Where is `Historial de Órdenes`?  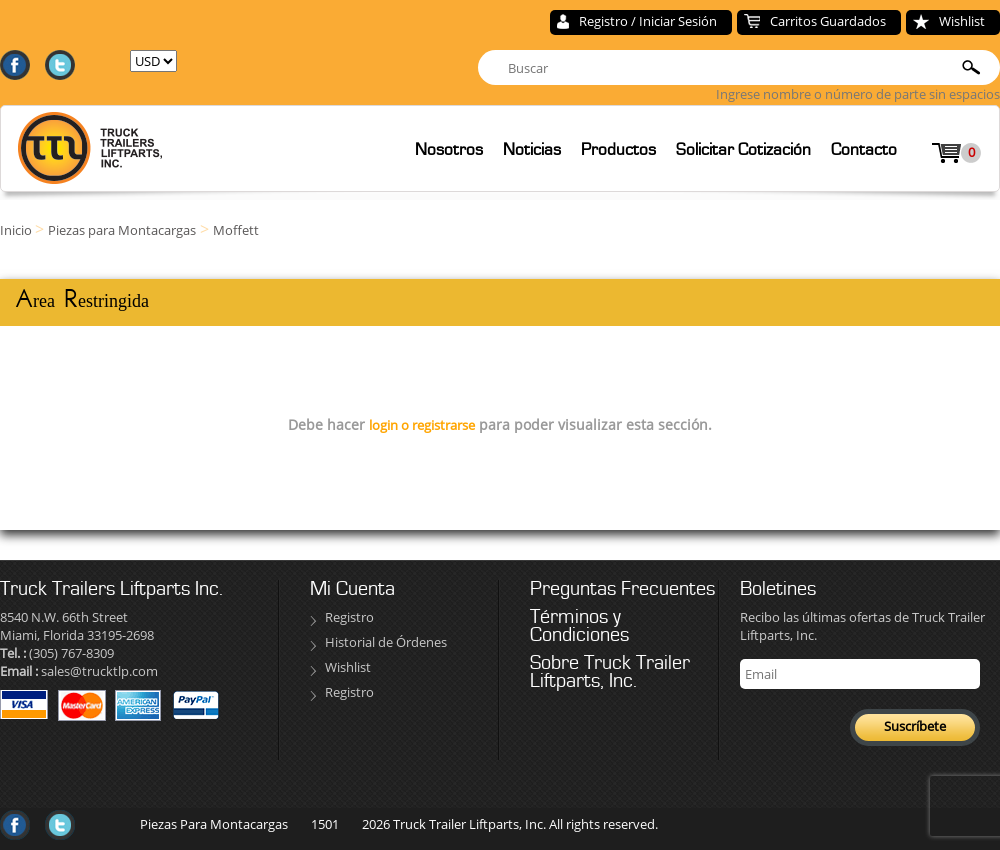
Historial de Órdenes is located at coordinates (386, 642).